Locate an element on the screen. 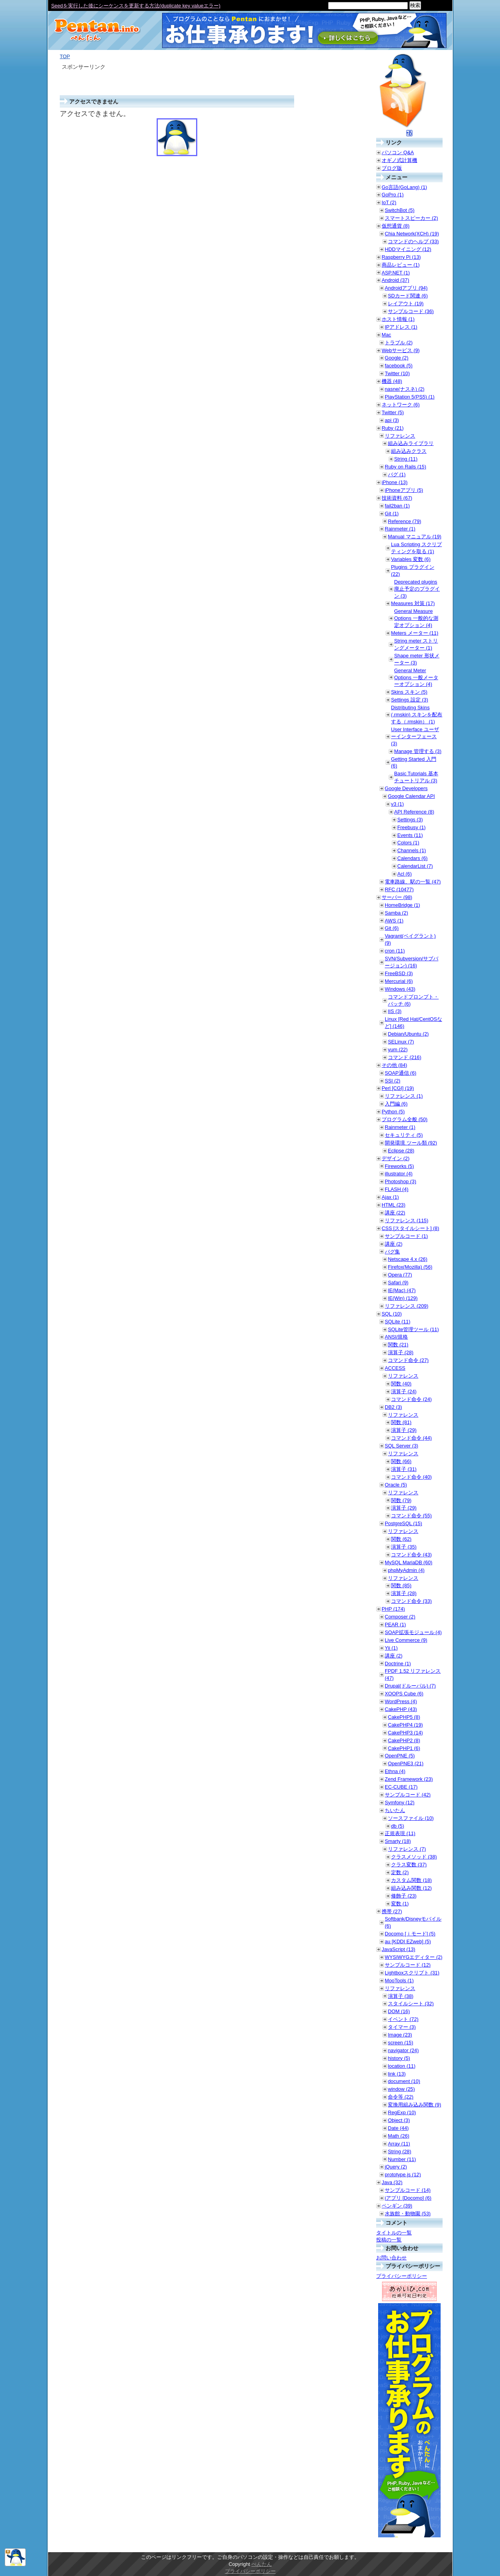 This screenshot has height=2576, width=500. Number (11) is located at coordinates (402, 2159).